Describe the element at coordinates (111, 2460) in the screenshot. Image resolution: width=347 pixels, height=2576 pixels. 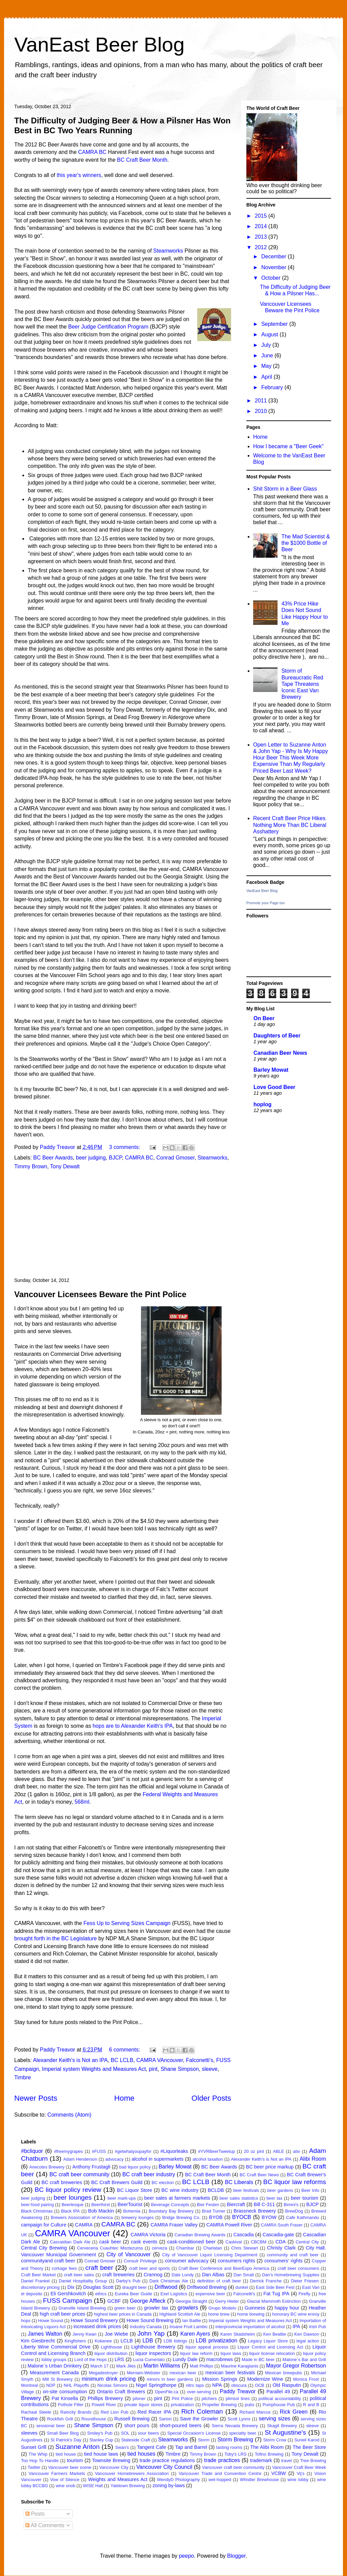
I see `Townsite Brewing` at that location.